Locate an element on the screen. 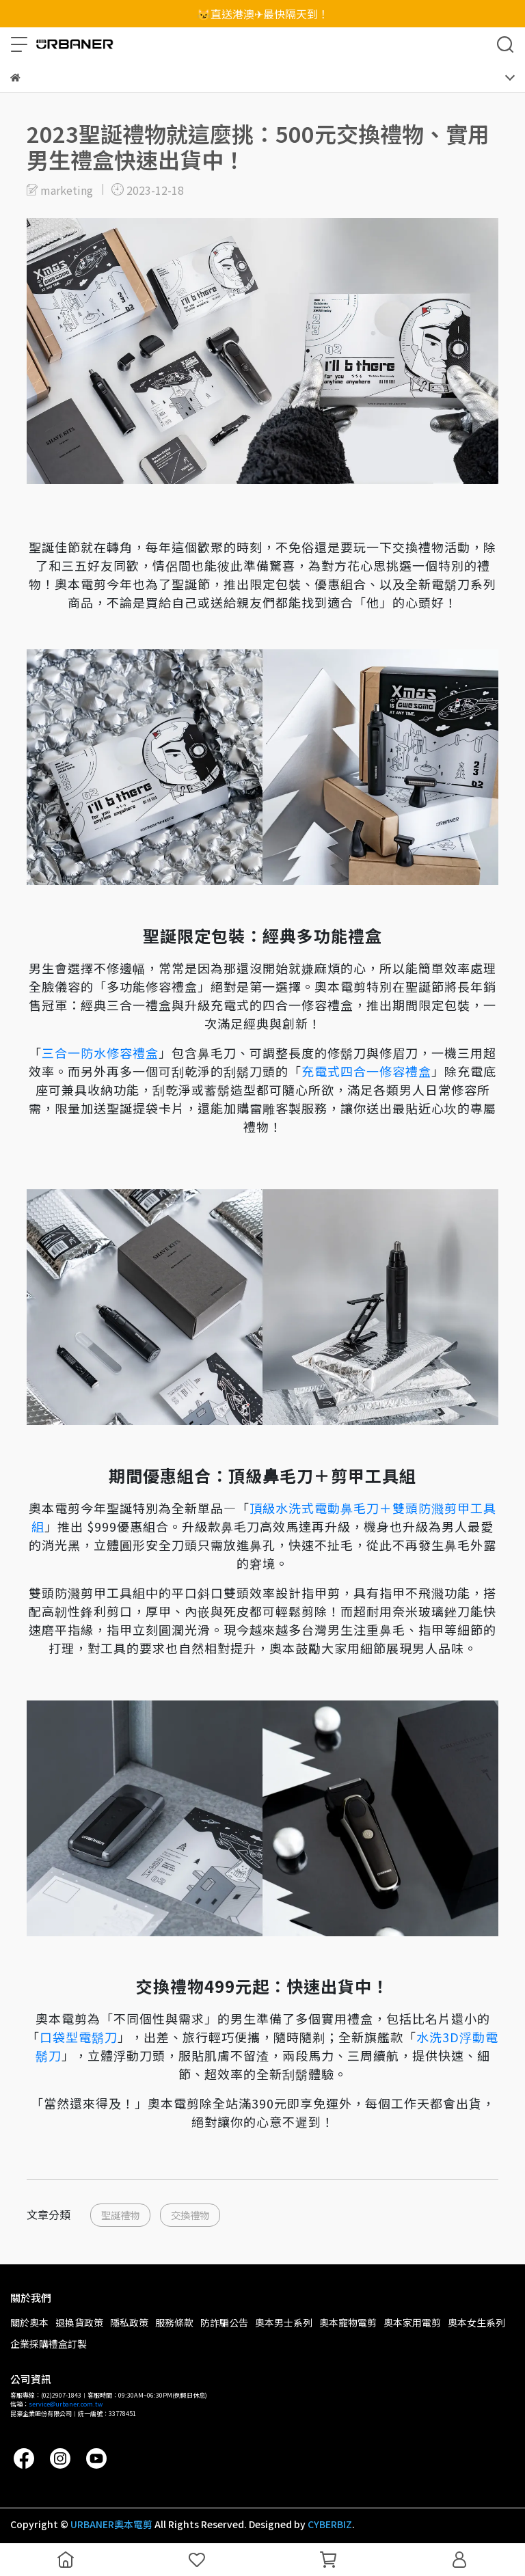  service@urbaner.com.tw is located at coordinates (66, 2404).